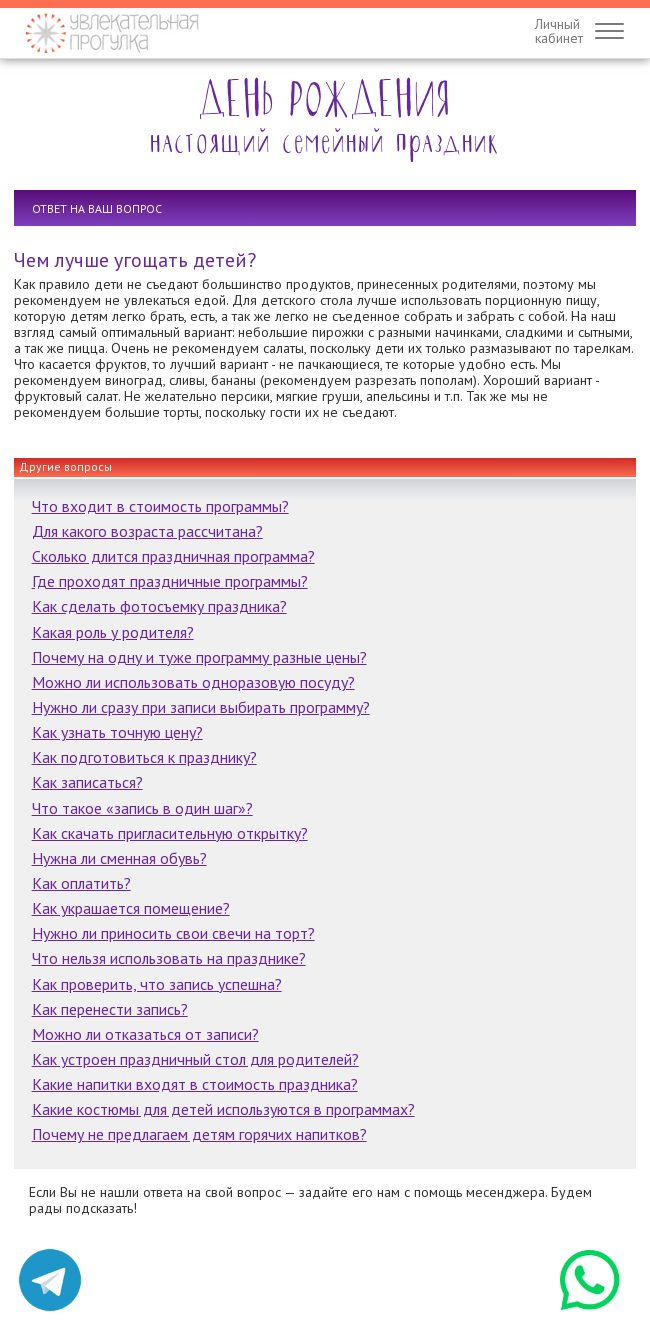 The width and height of the screenshot is (650, 1322). Describe the element at coordinates (195, 1084) in the screenshot. I see `Какие напитки входят в стоимость праздника?` at that location.